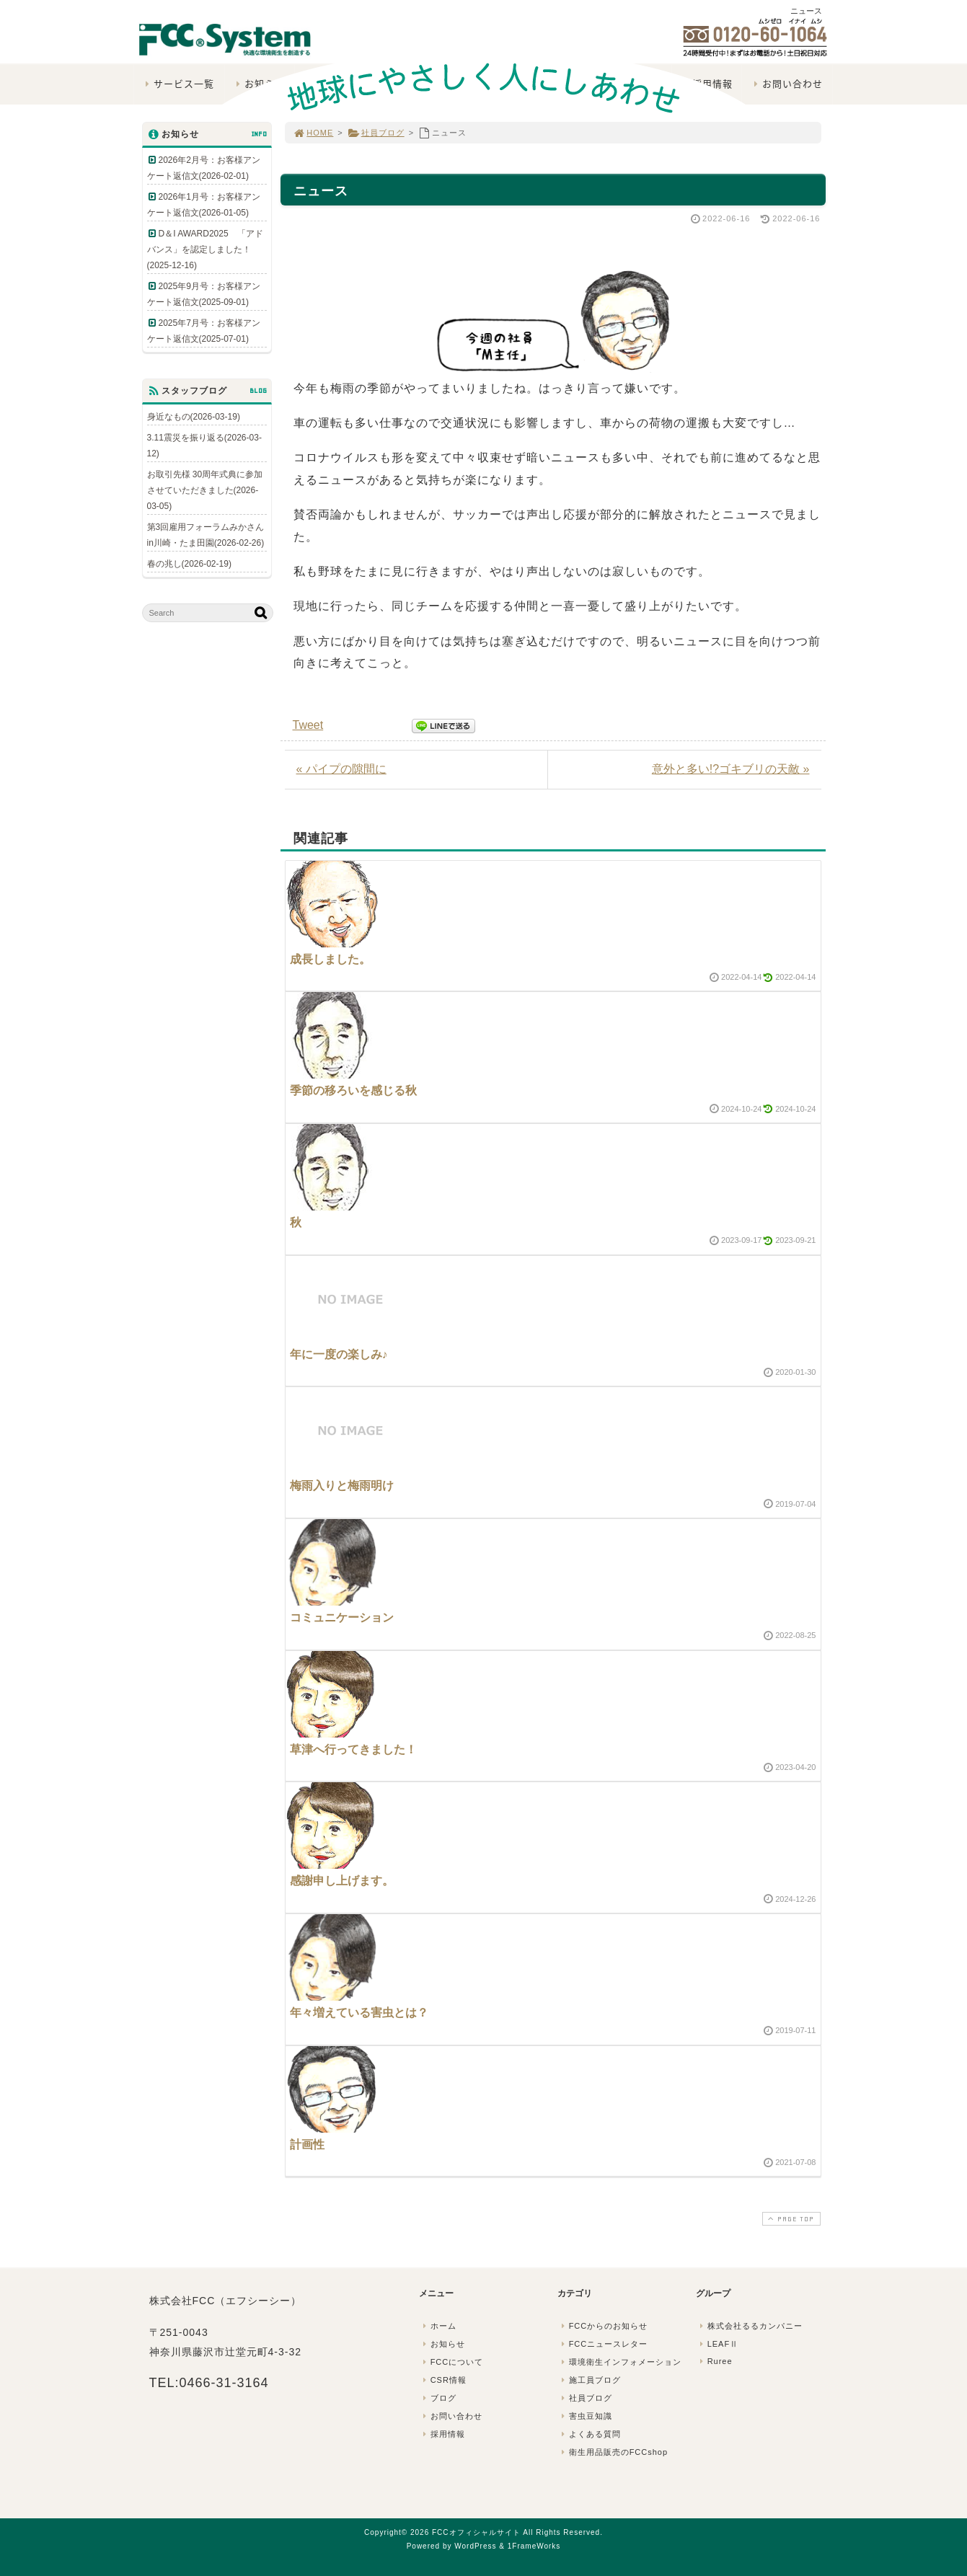  I want to click on 施工員ブログ, so click(590, 2380).